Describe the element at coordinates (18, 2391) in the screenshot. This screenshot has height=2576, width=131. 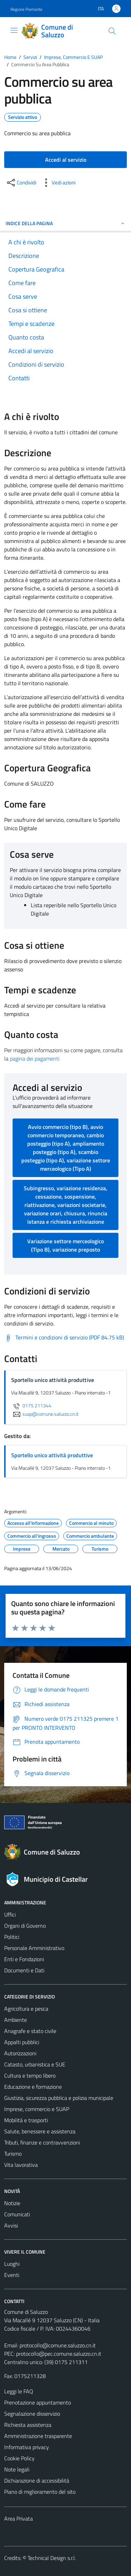
I see `Leggi le FAQ` at that location.